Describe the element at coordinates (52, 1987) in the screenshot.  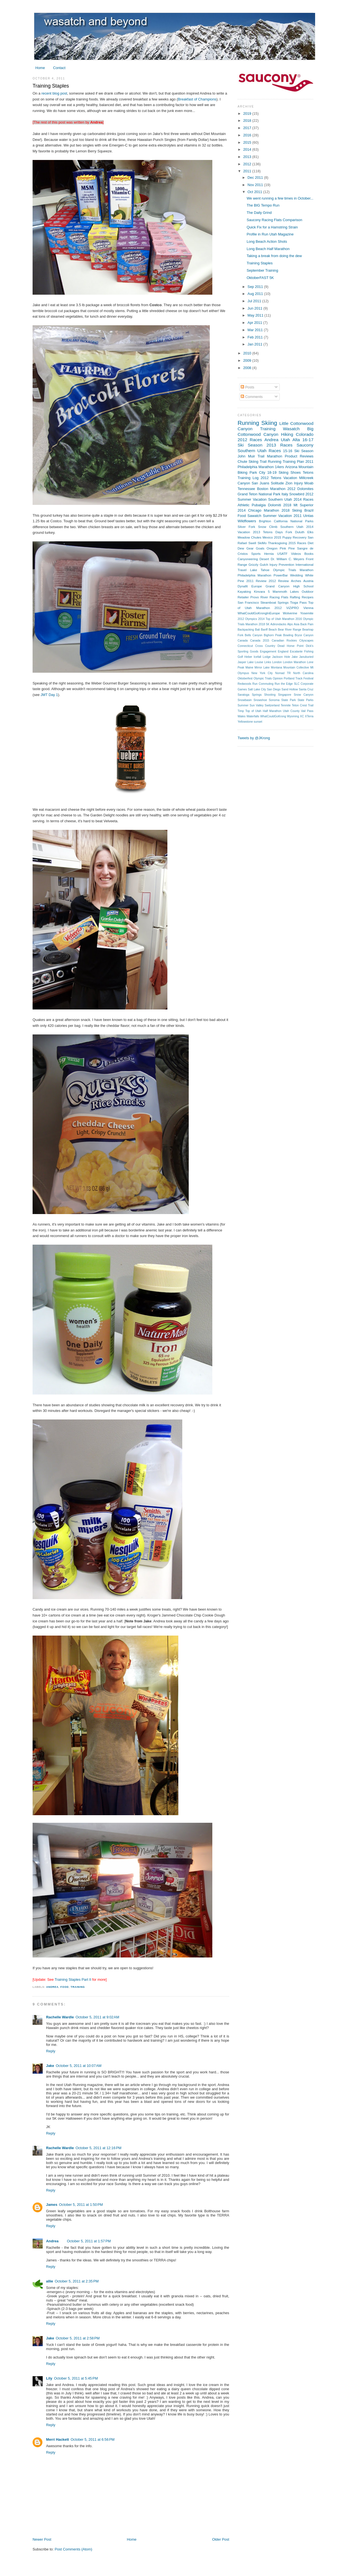
I see `Andrea` at that location.